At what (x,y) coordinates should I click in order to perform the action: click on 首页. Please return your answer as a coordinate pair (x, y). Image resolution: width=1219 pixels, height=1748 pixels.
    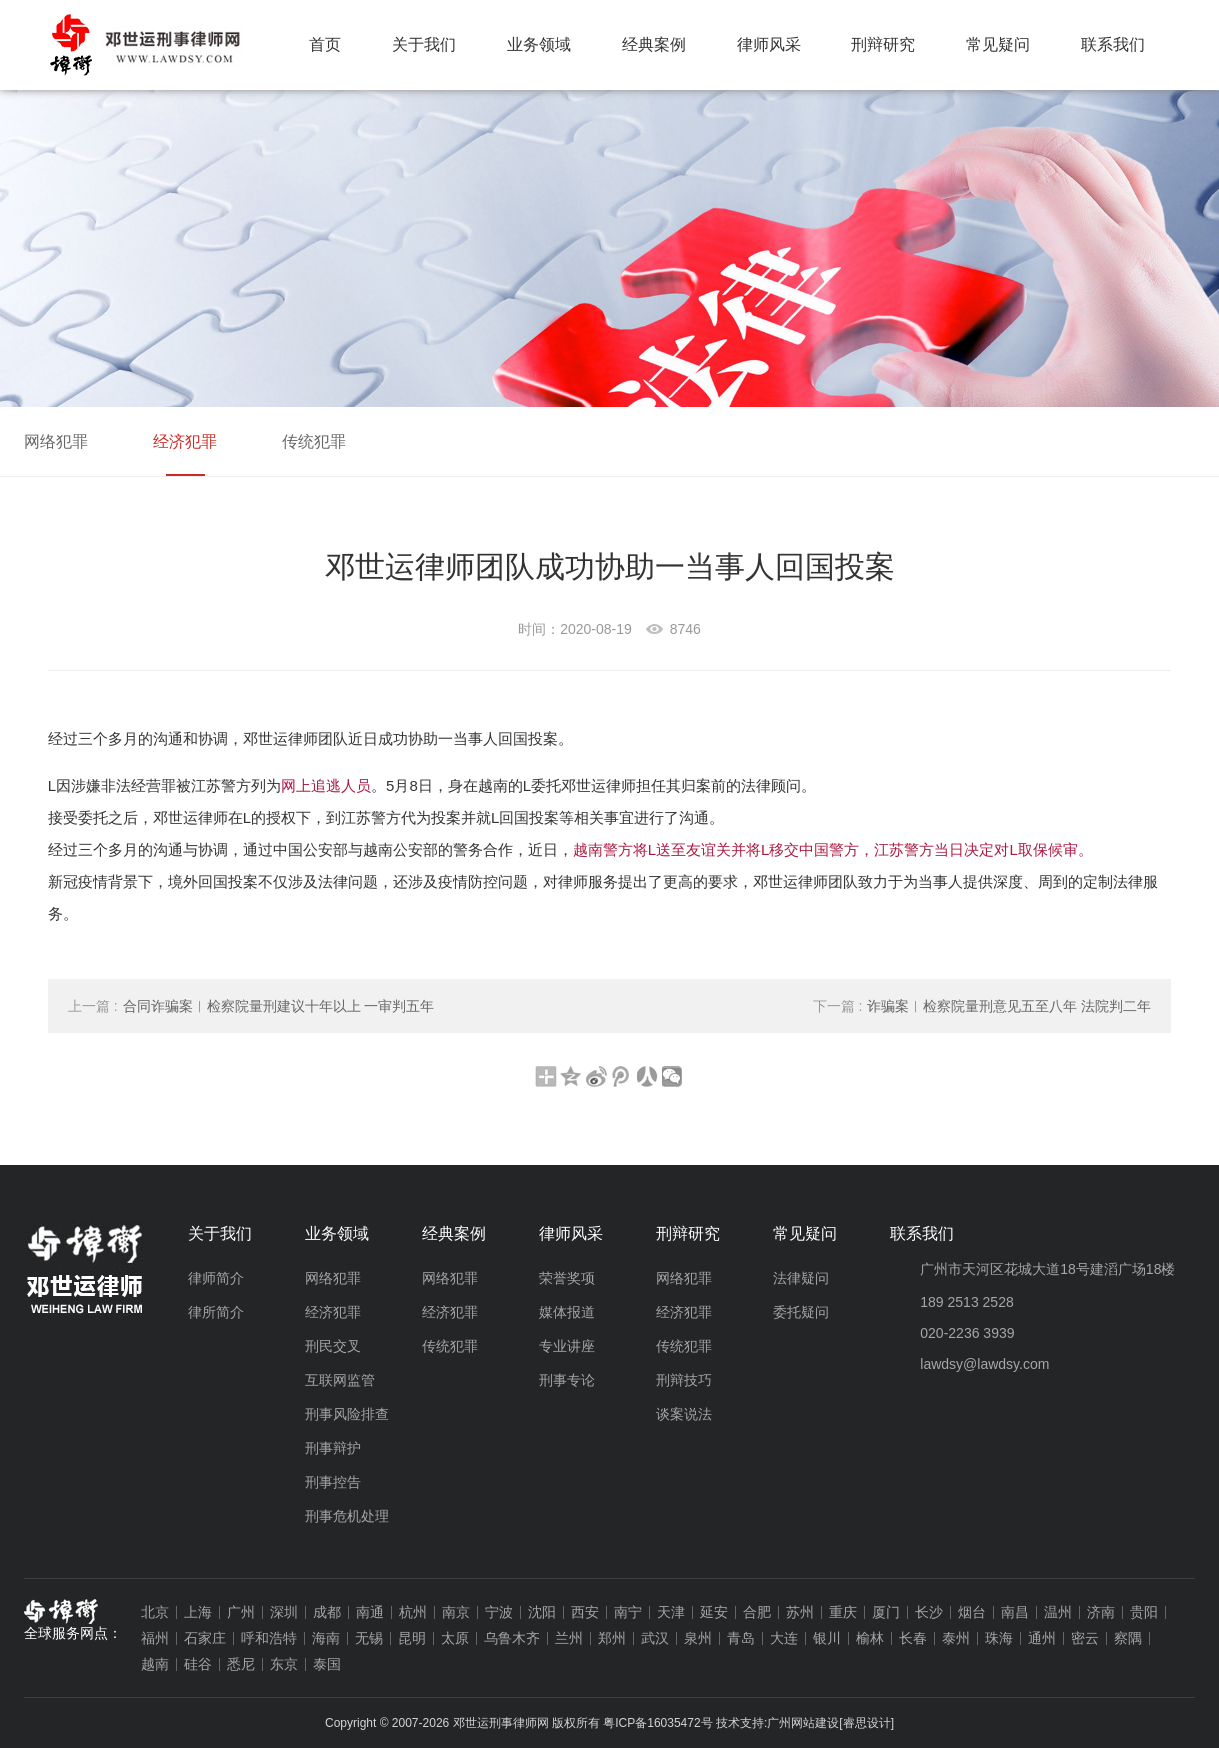
    Looking at the image, I should click on (325, 44).